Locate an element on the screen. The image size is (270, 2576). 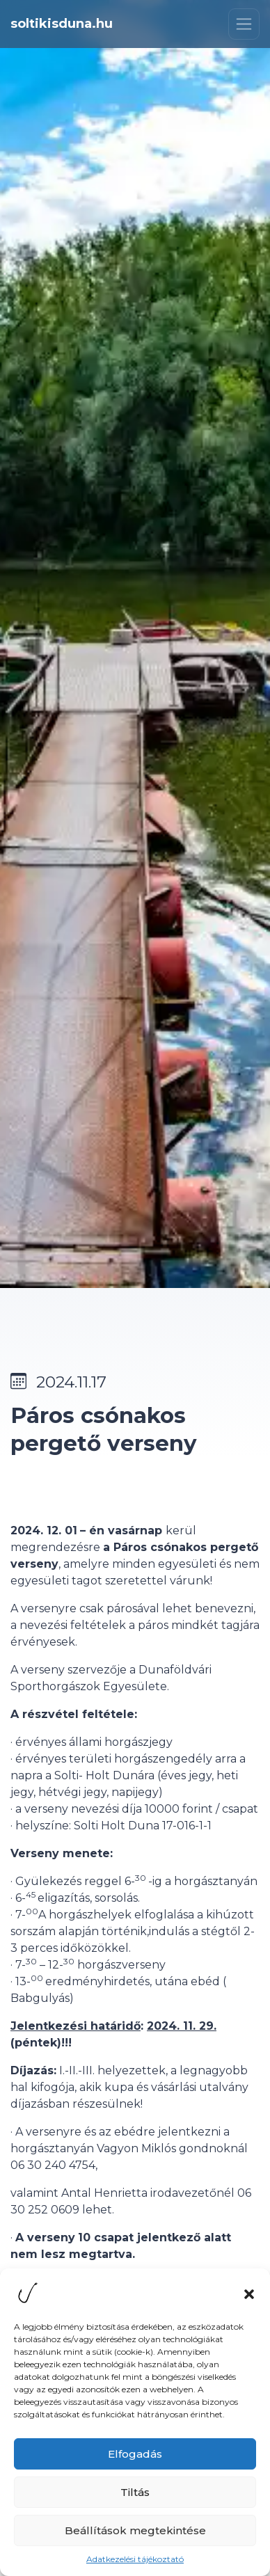
Adatkezelési tájékoztató is located at coordinates (135, 2564).